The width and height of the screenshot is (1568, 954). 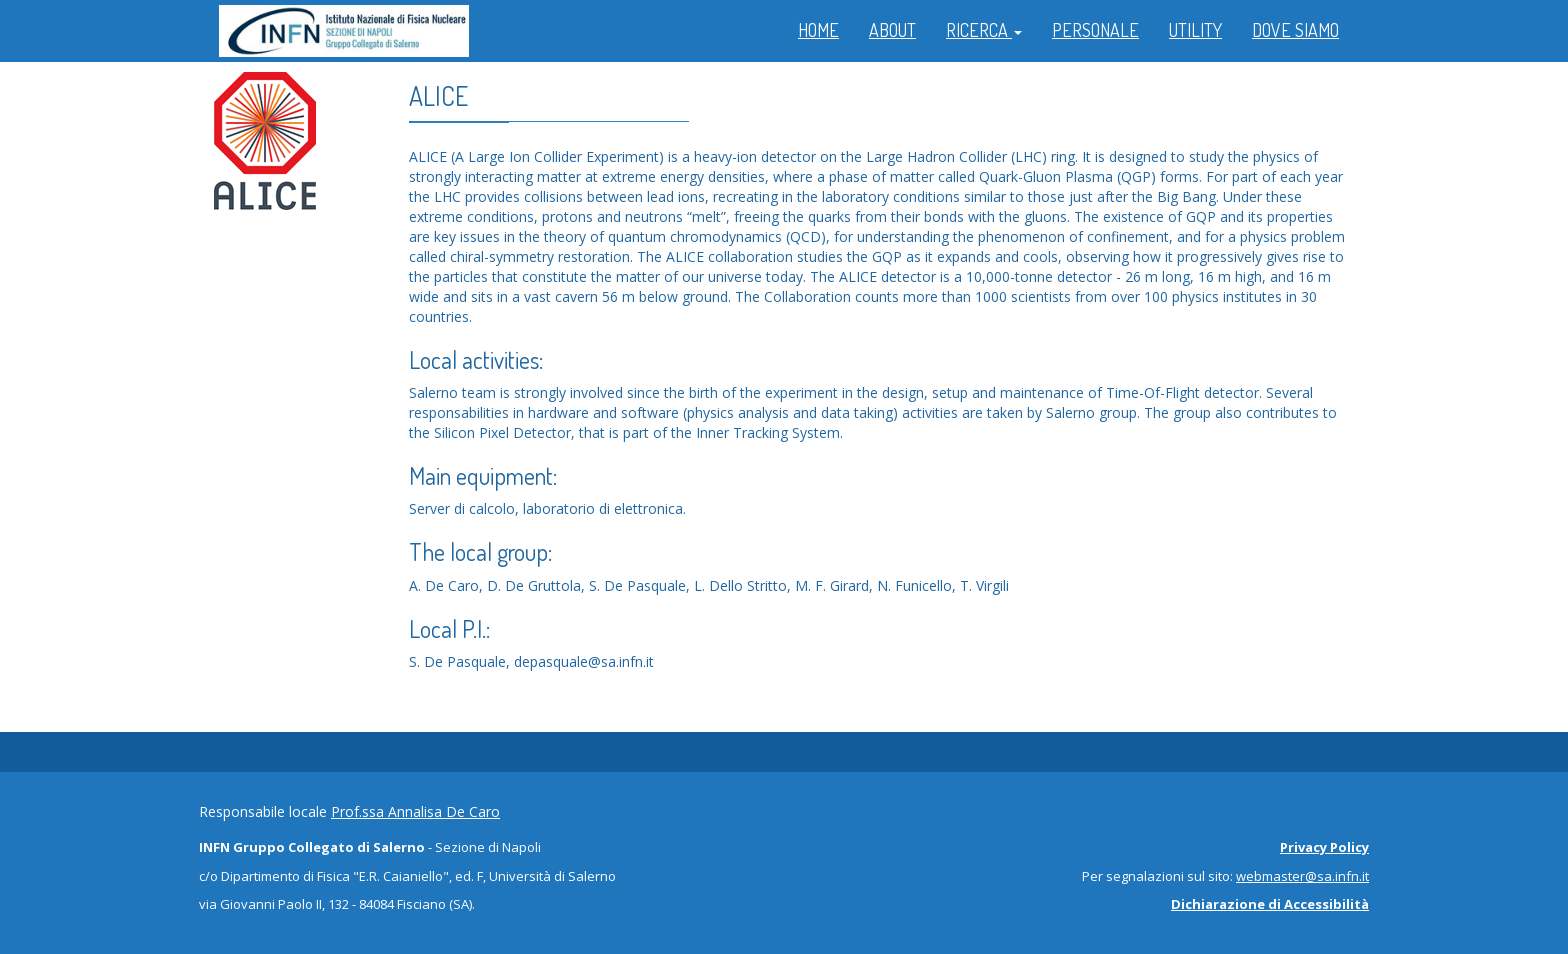 I want to click on UTILITY, so click(x=1195, y=30).